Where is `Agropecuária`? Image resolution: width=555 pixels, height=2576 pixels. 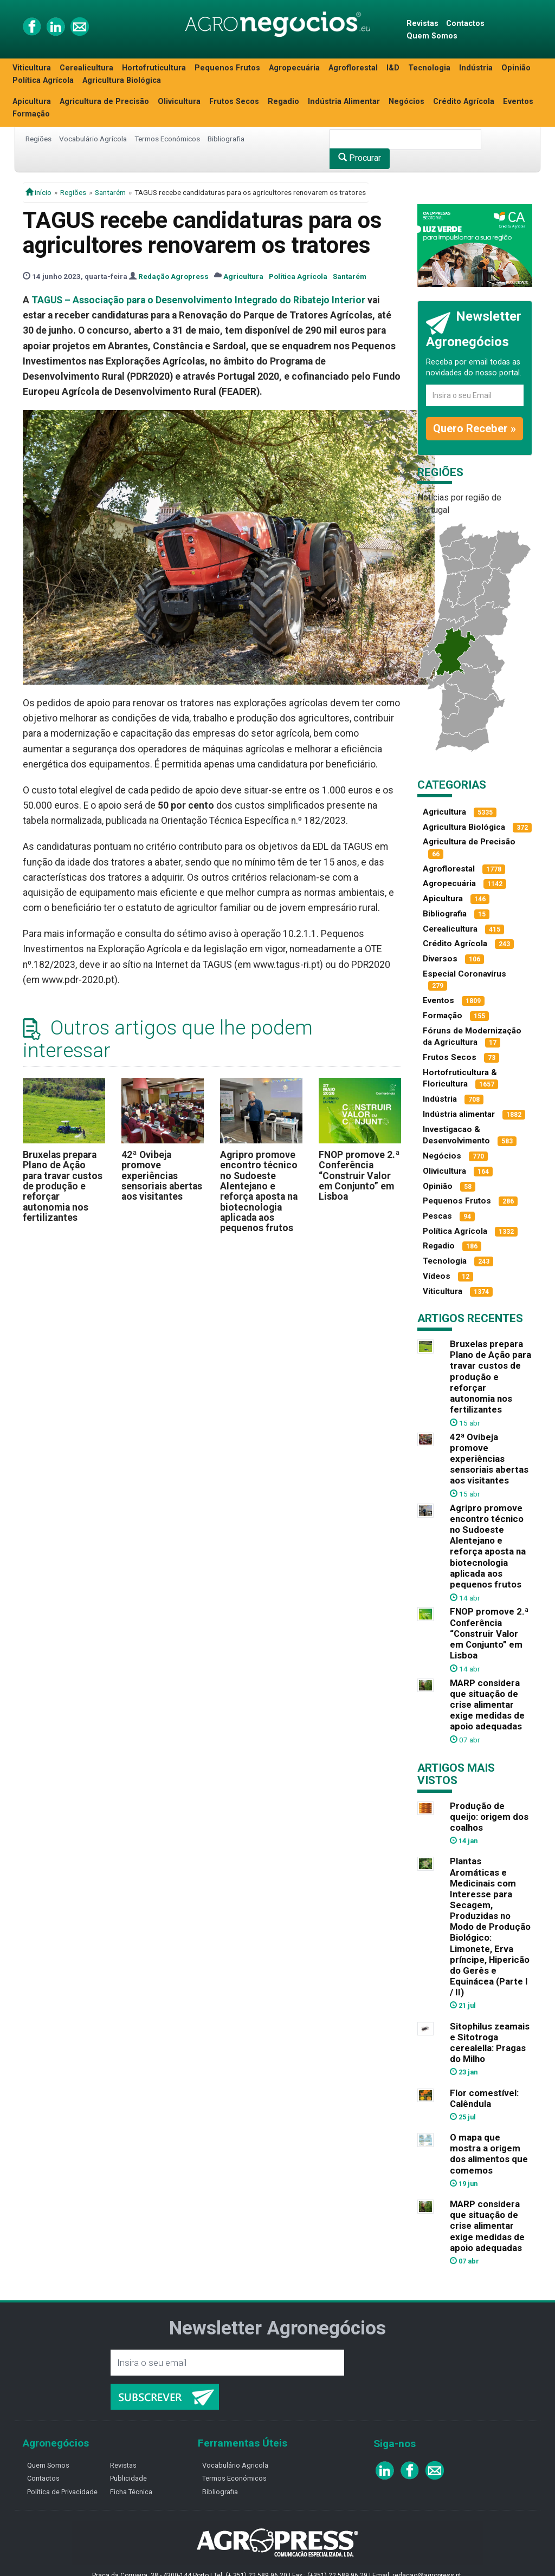 Agropecuária is located at coordinates (294, 68).